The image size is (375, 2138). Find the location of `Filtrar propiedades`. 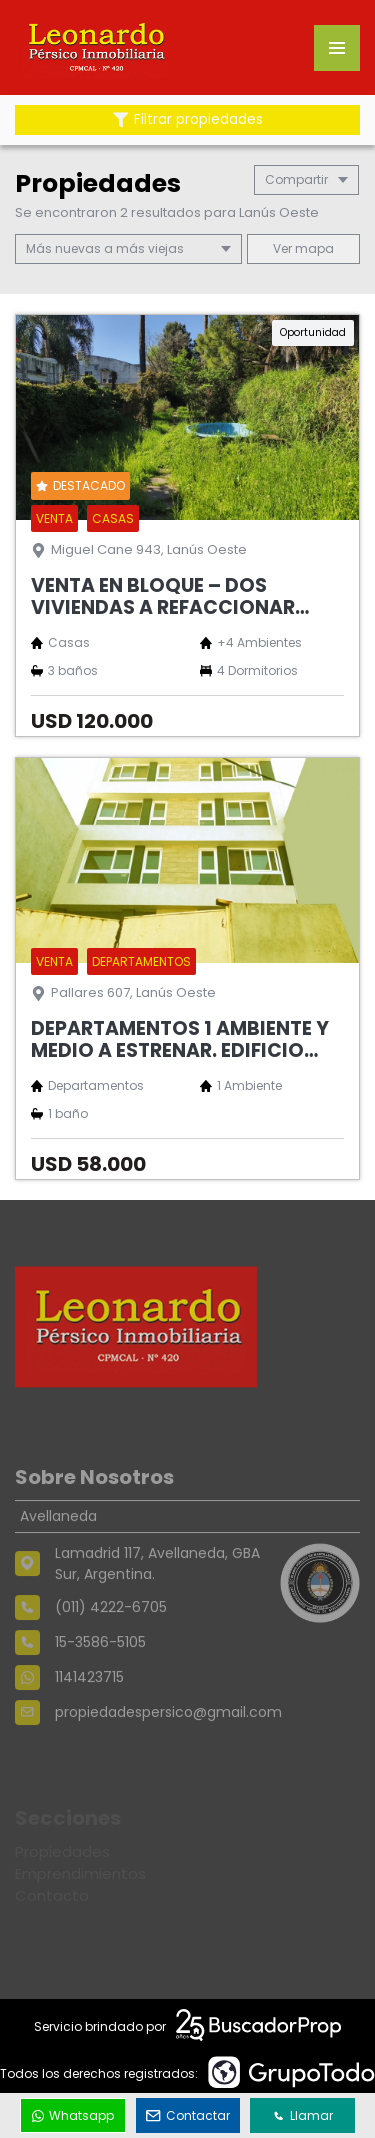

Filtrar propiedades is located at coordinates (188, 119).